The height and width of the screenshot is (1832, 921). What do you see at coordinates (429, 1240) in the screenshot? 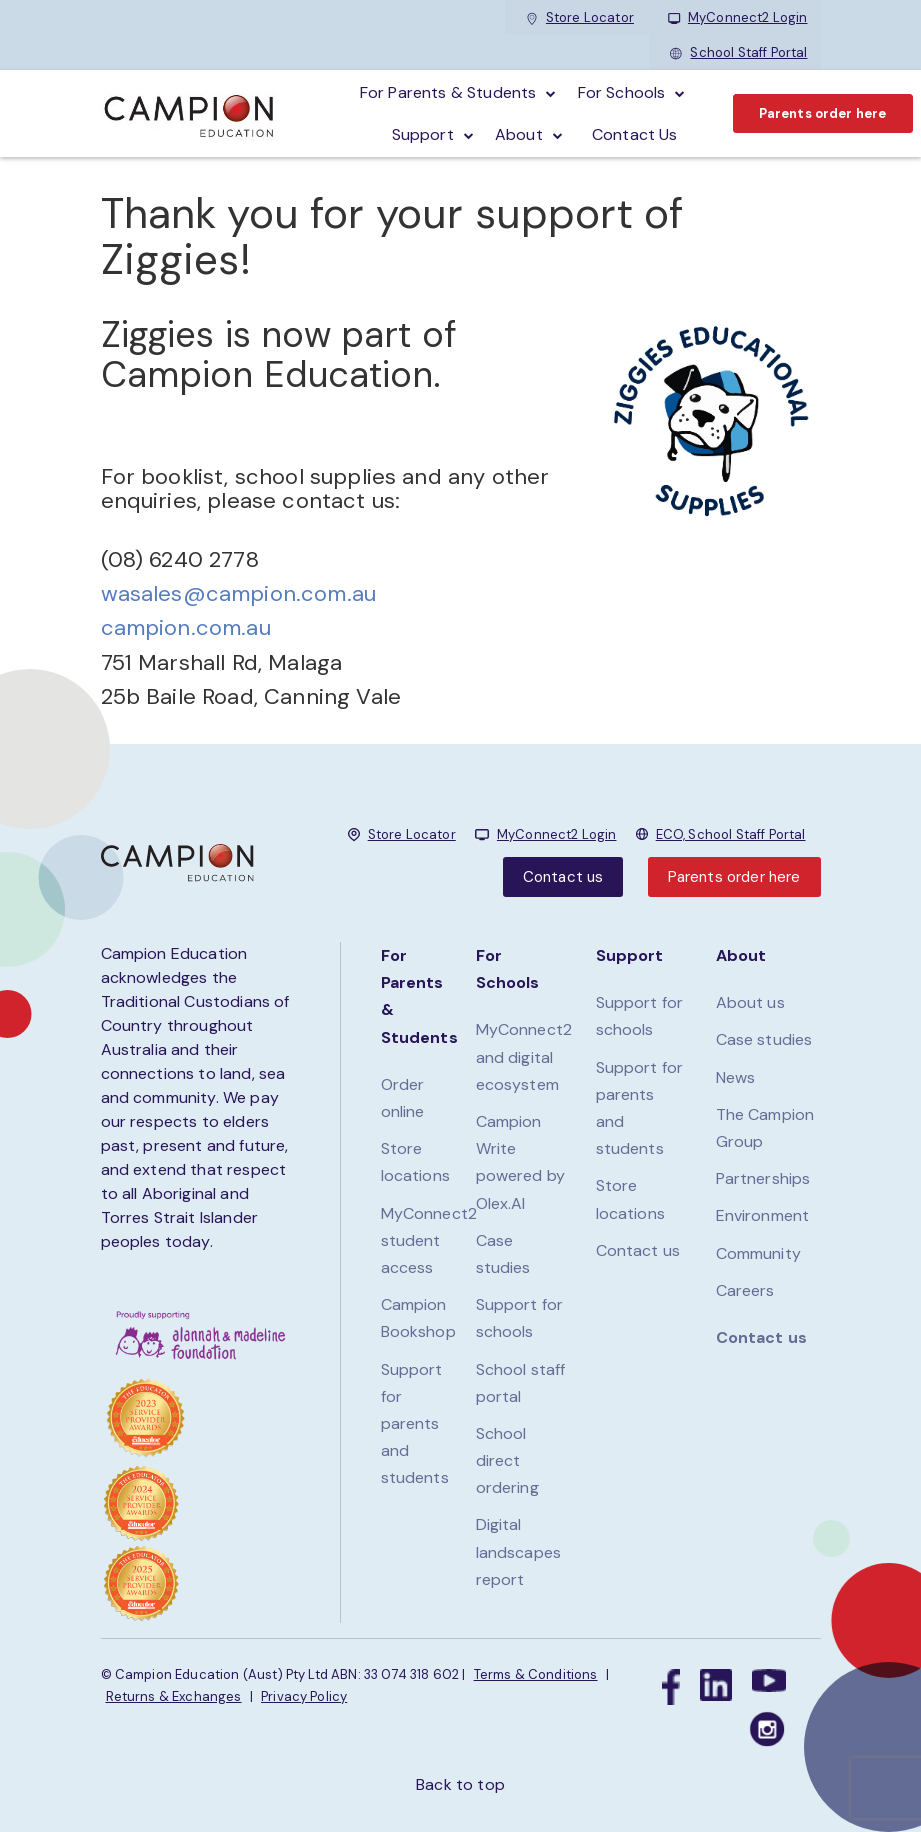
I see `MyConnect2 student access` at bounding box center [429, 1240].